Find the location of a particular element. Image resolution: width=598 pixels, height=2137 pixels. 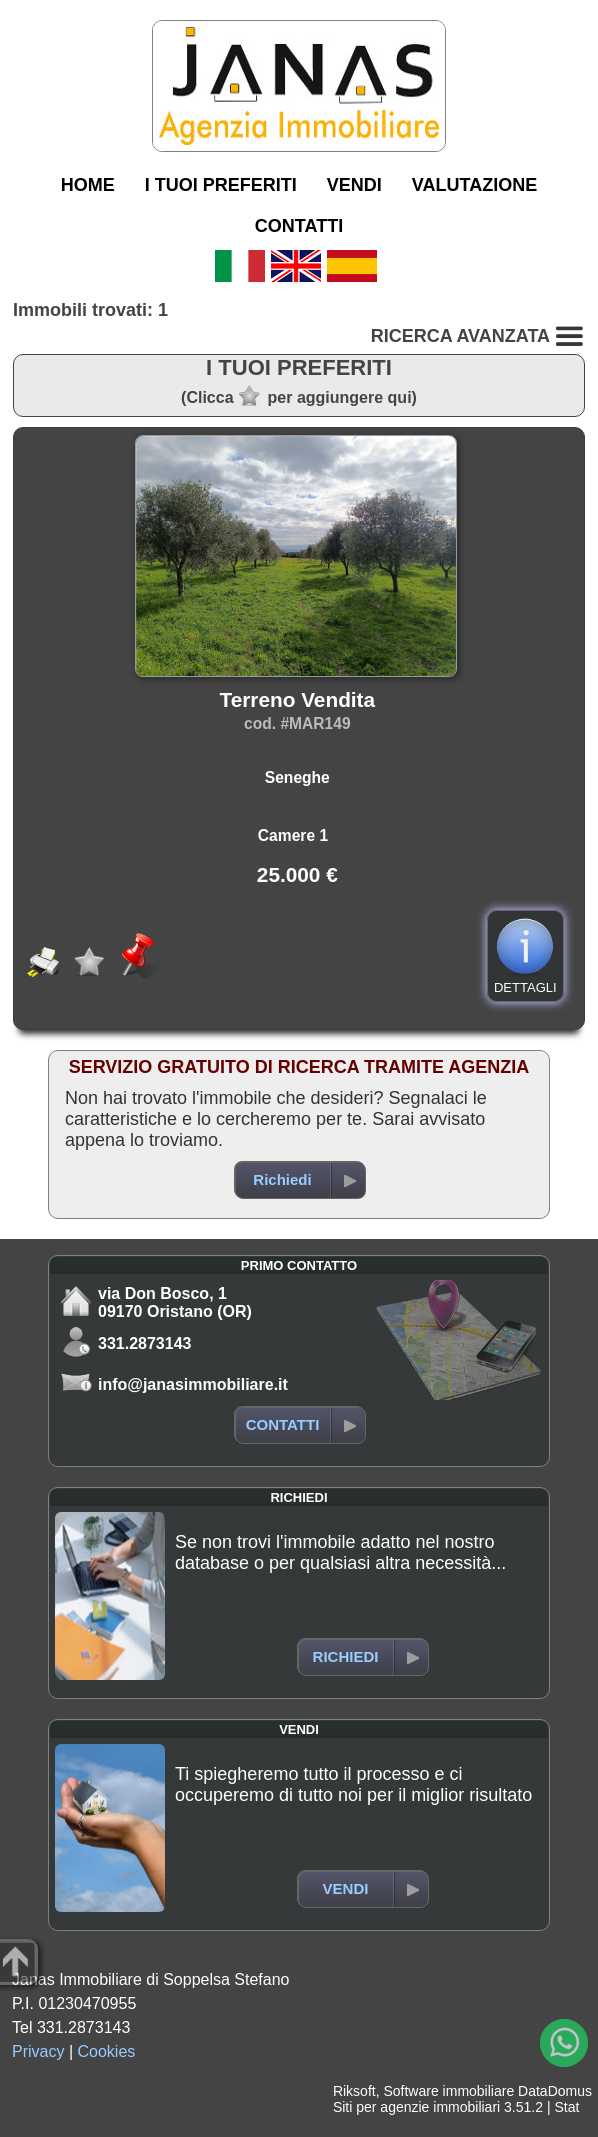

I TUOI PREFERITI is located at coordinates (221, 185).